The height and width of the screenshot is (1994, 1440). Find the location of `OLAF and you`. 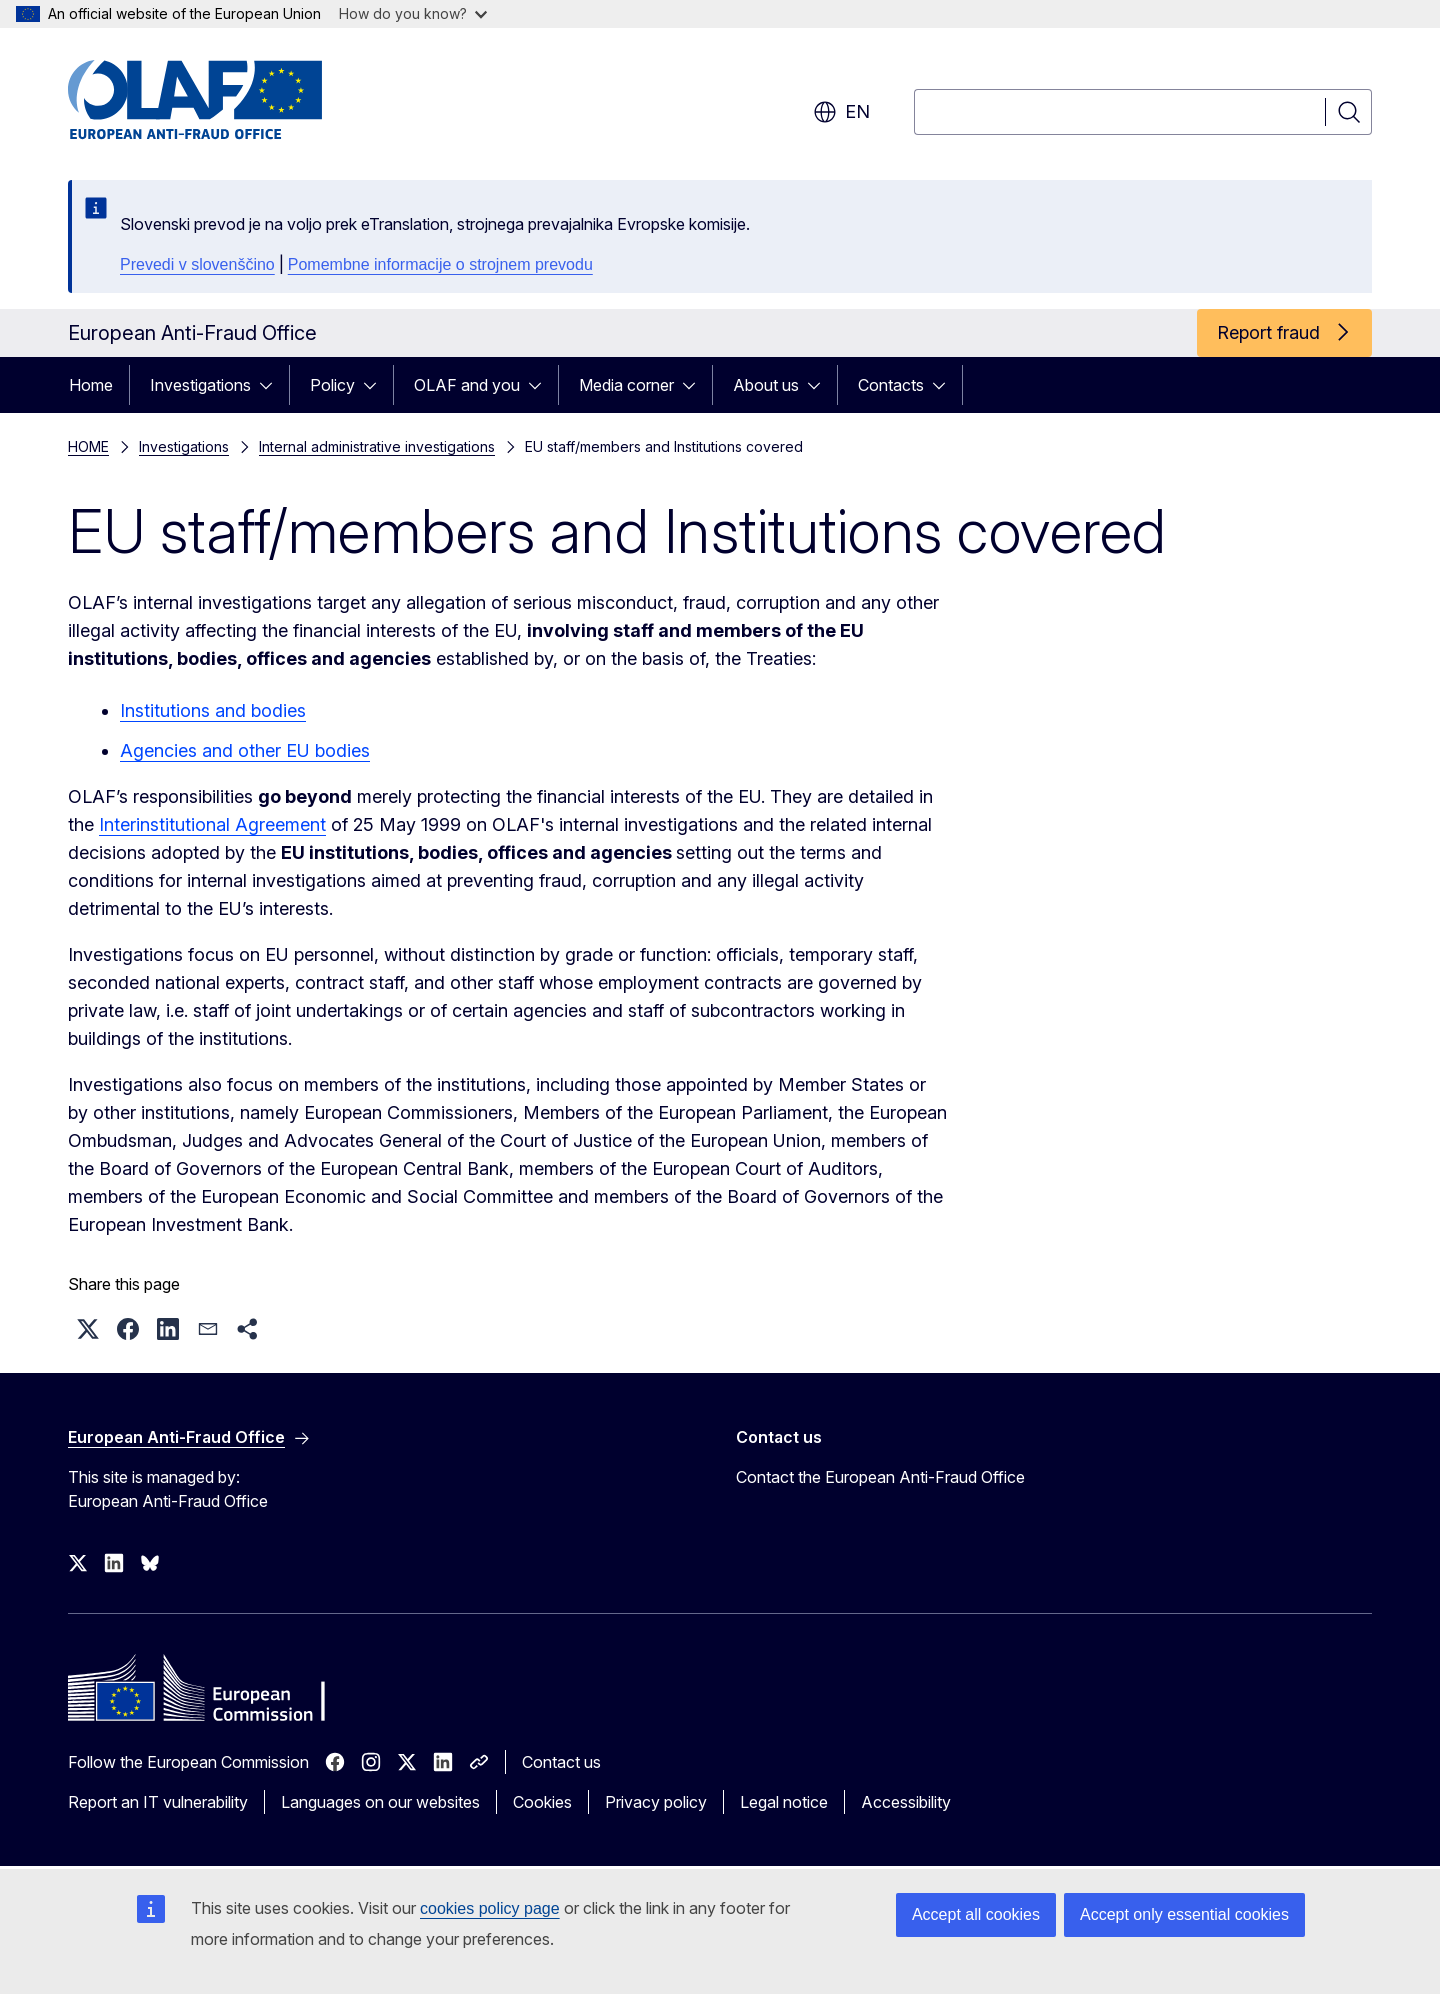

OLAF and you is located at coordinates (467, 385).